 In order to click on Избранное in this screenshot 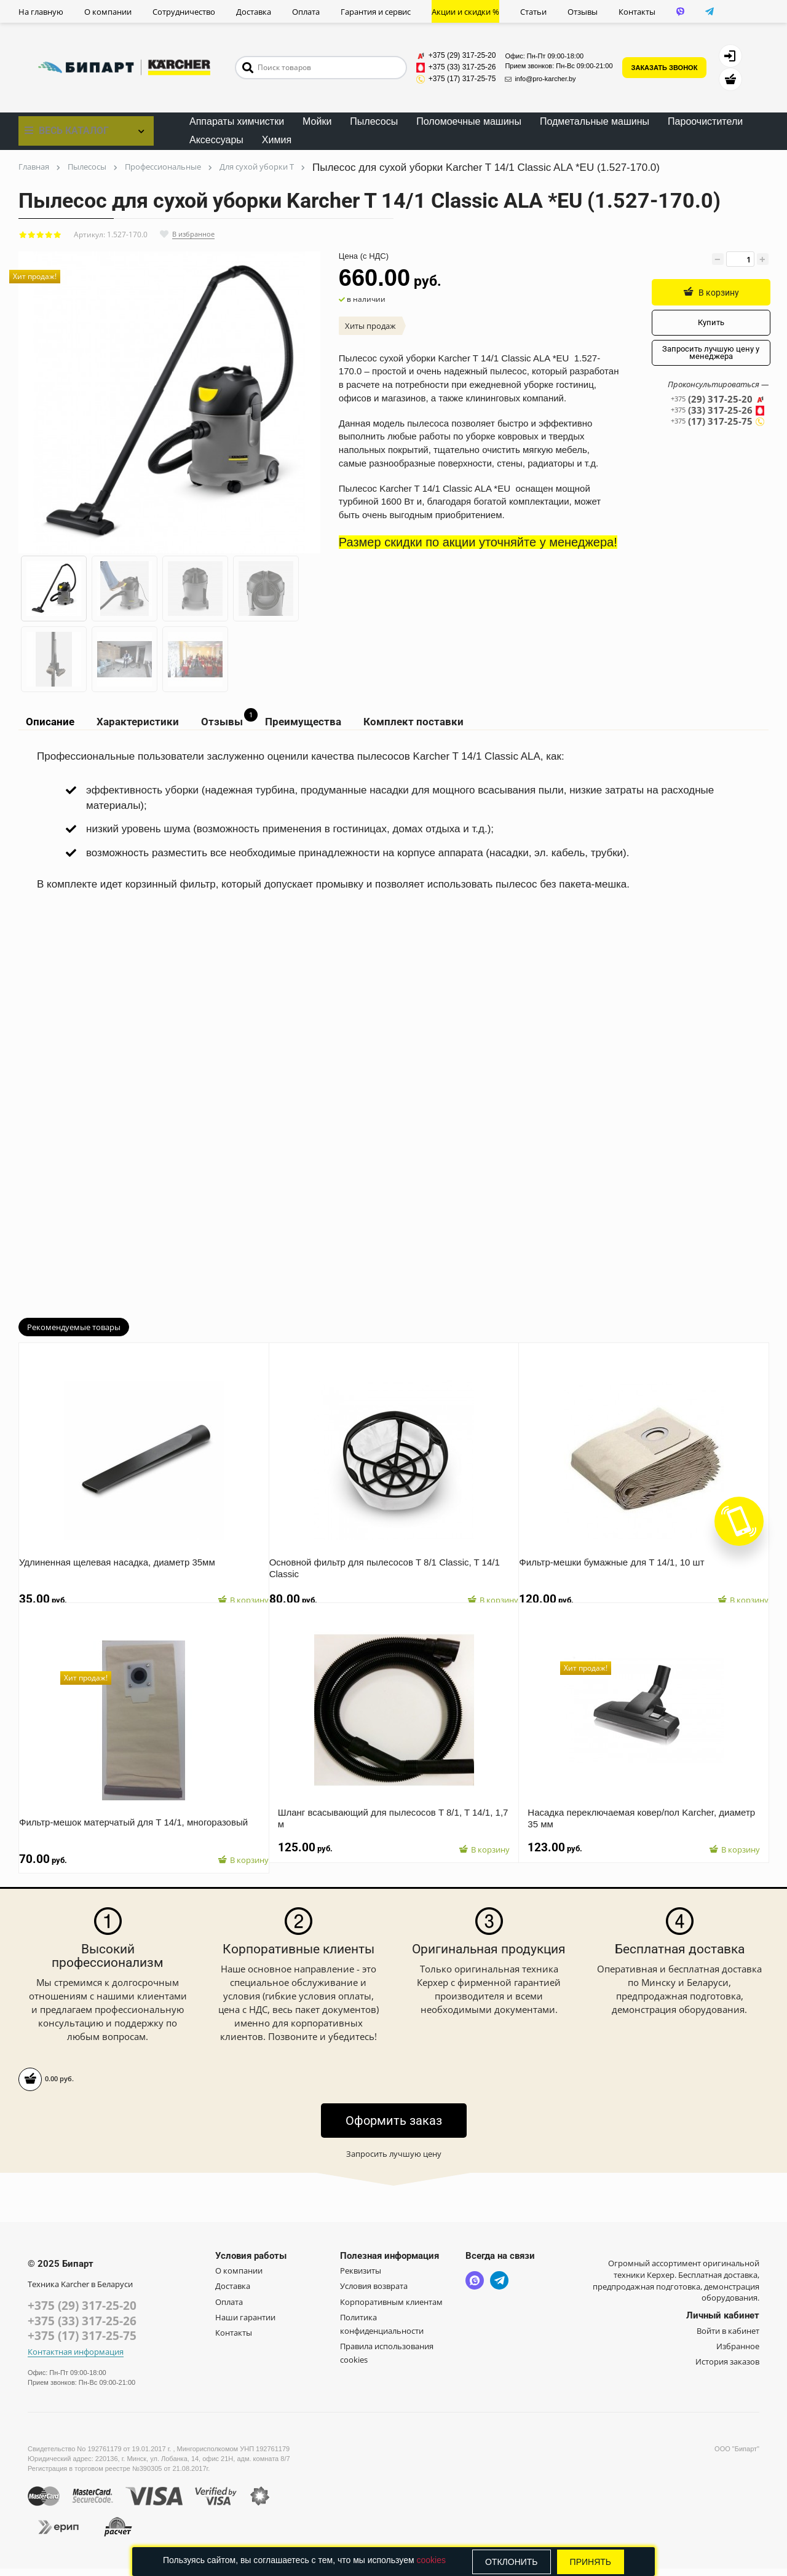, I will do `click(737, 2352)`.